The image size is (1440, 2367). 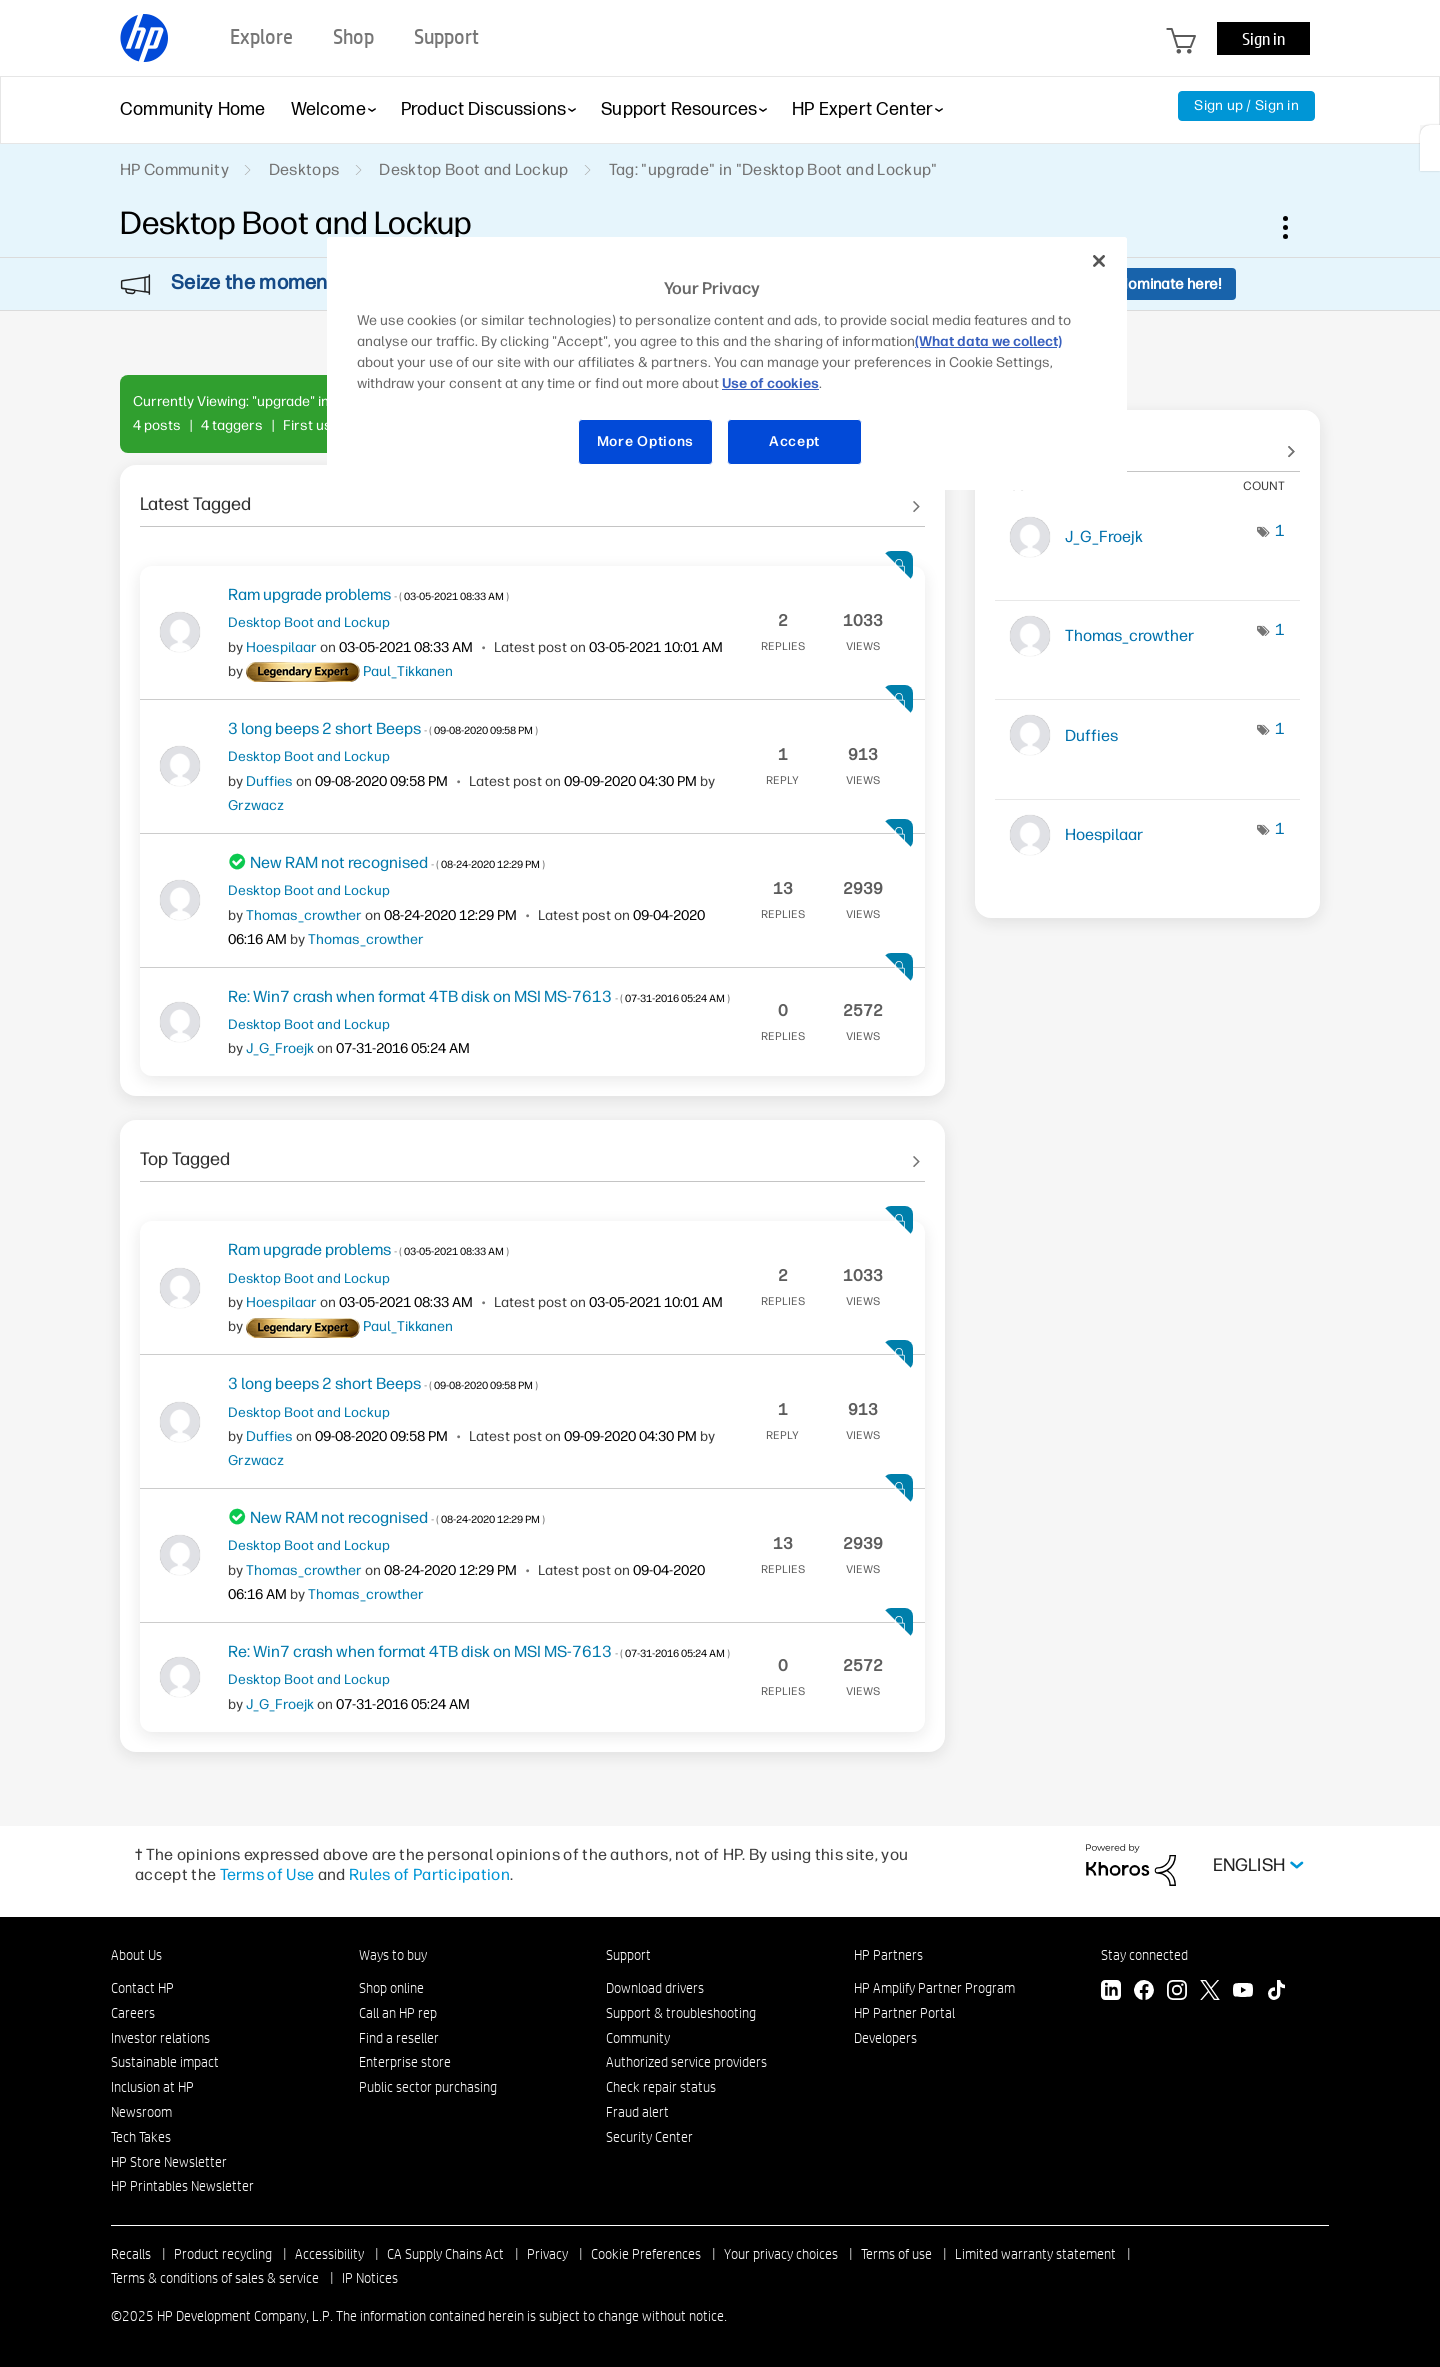 I want to click on Terms of Use, so click(x=267, y=1874).